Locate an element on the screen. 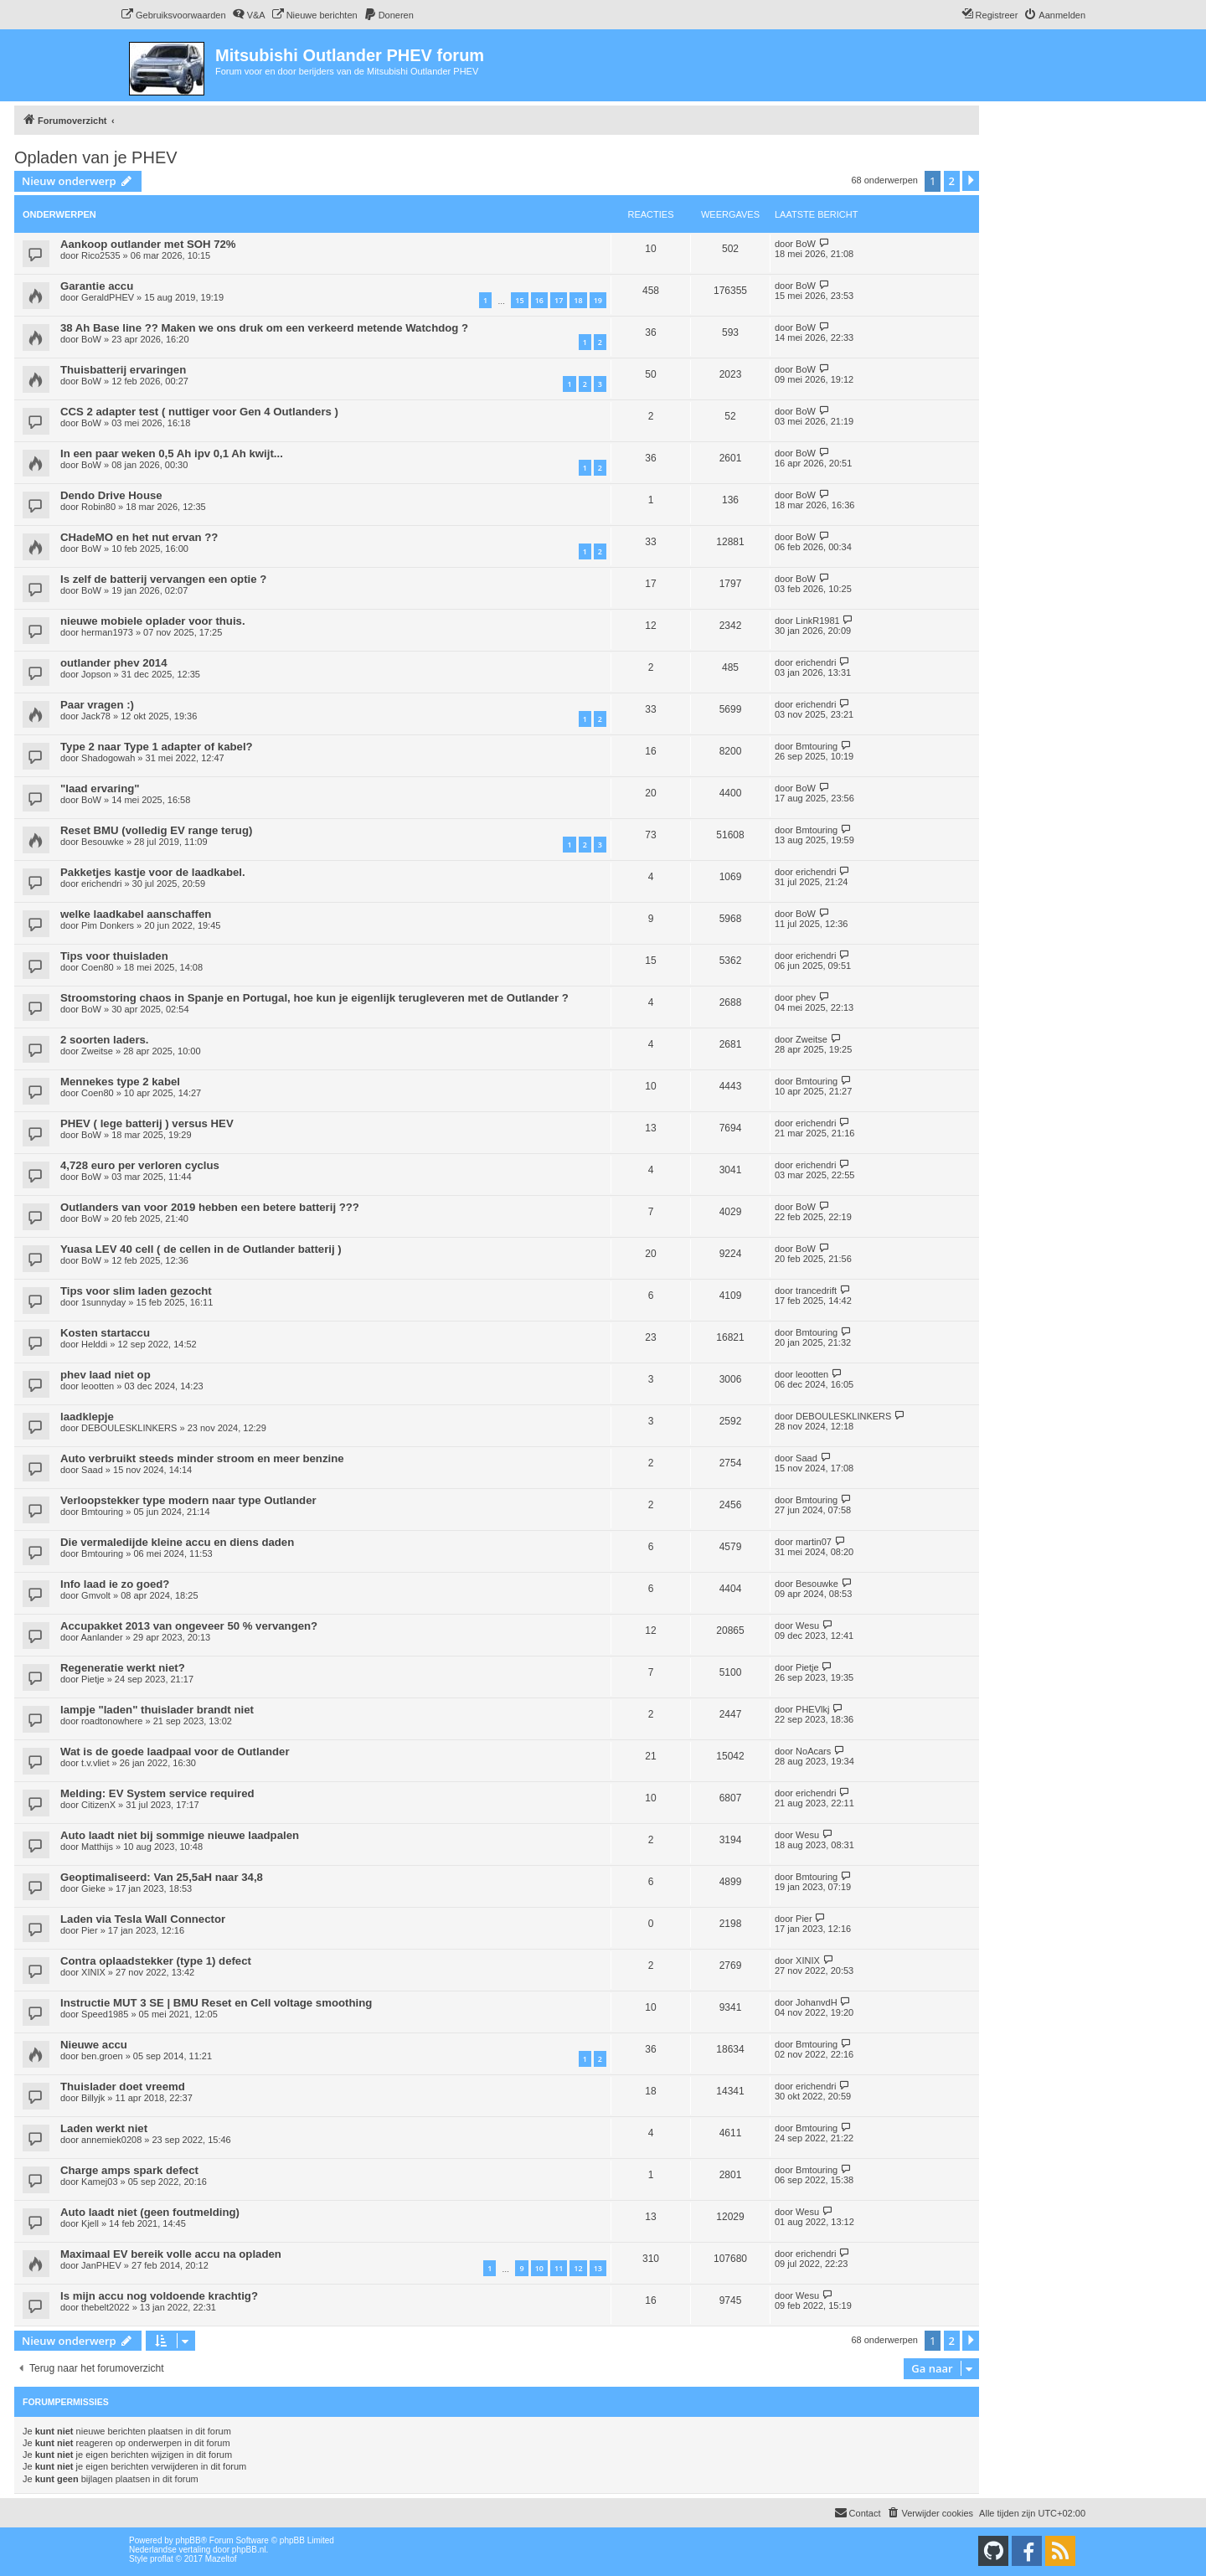 The height and width of the screenshot is (2576, 1206). Geoptimaliseerd: Van 25,5aH naar 34,8 is located at coordinates (161, 1877).